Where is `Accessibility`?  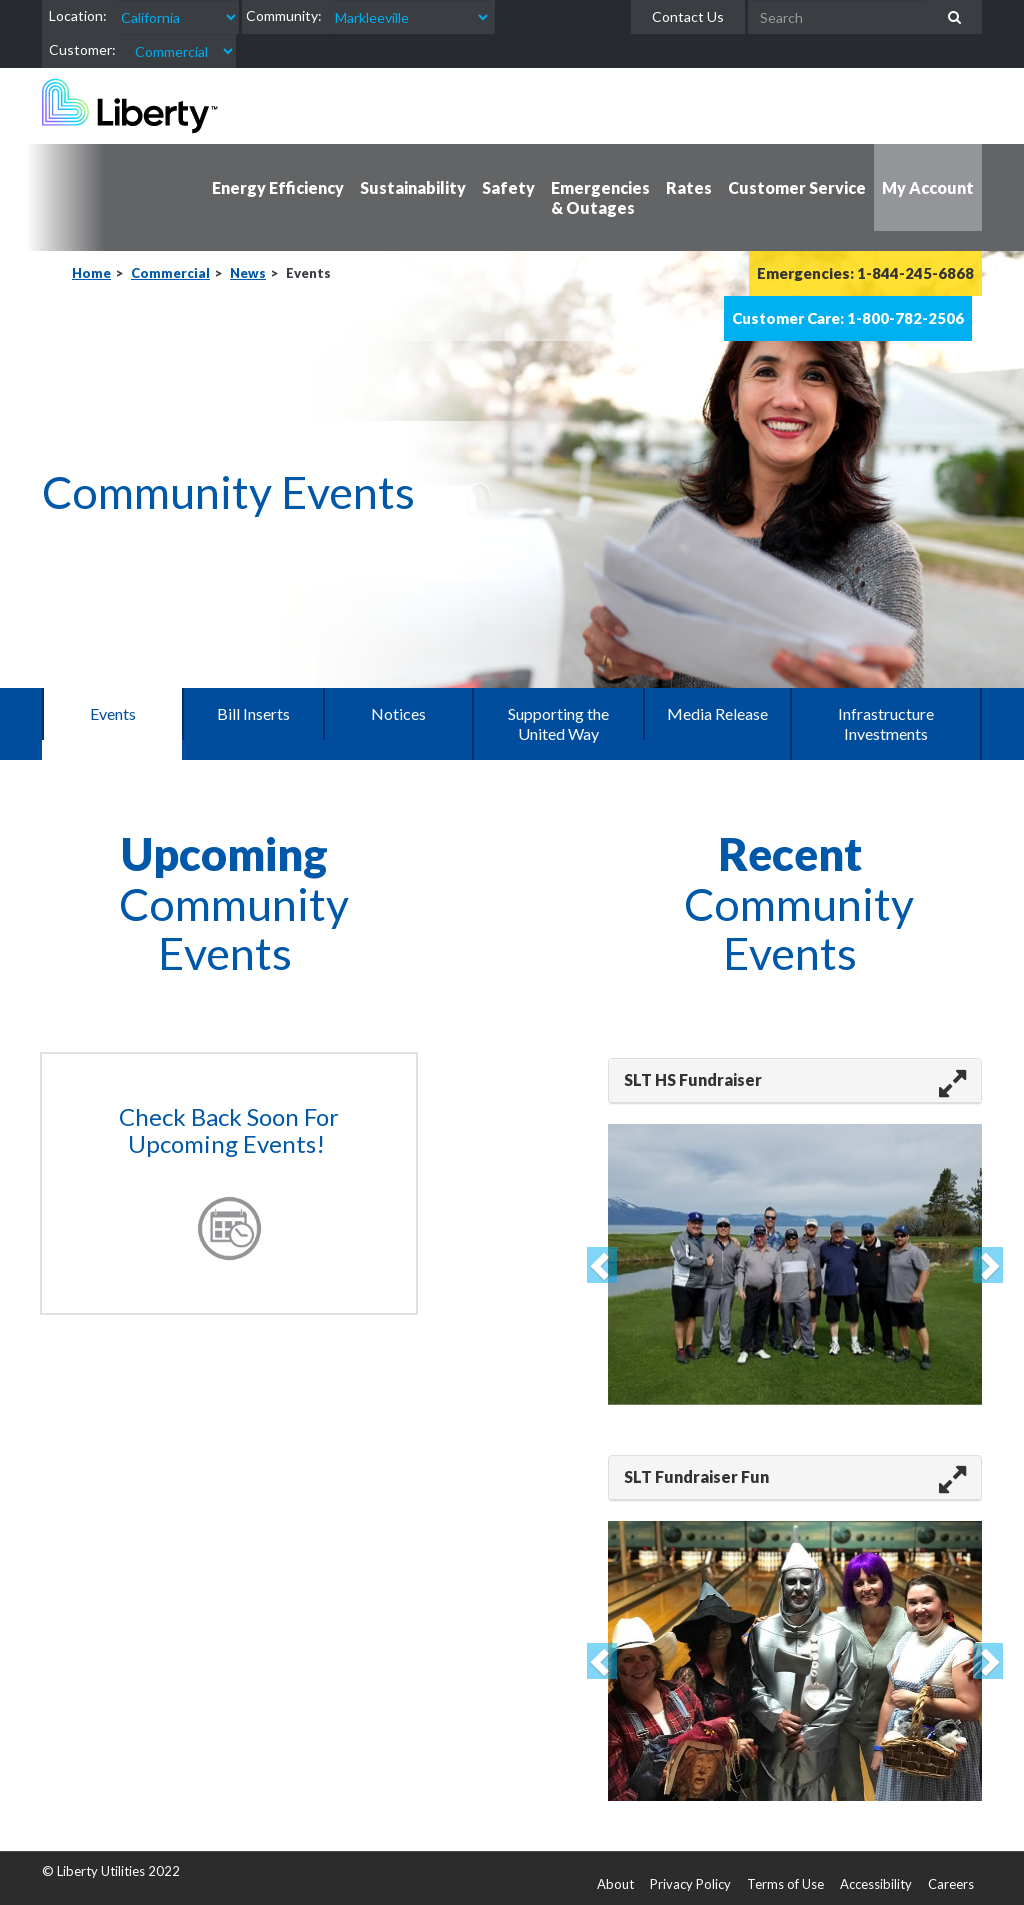 Accessibility is located at coordinates (876, 1884).